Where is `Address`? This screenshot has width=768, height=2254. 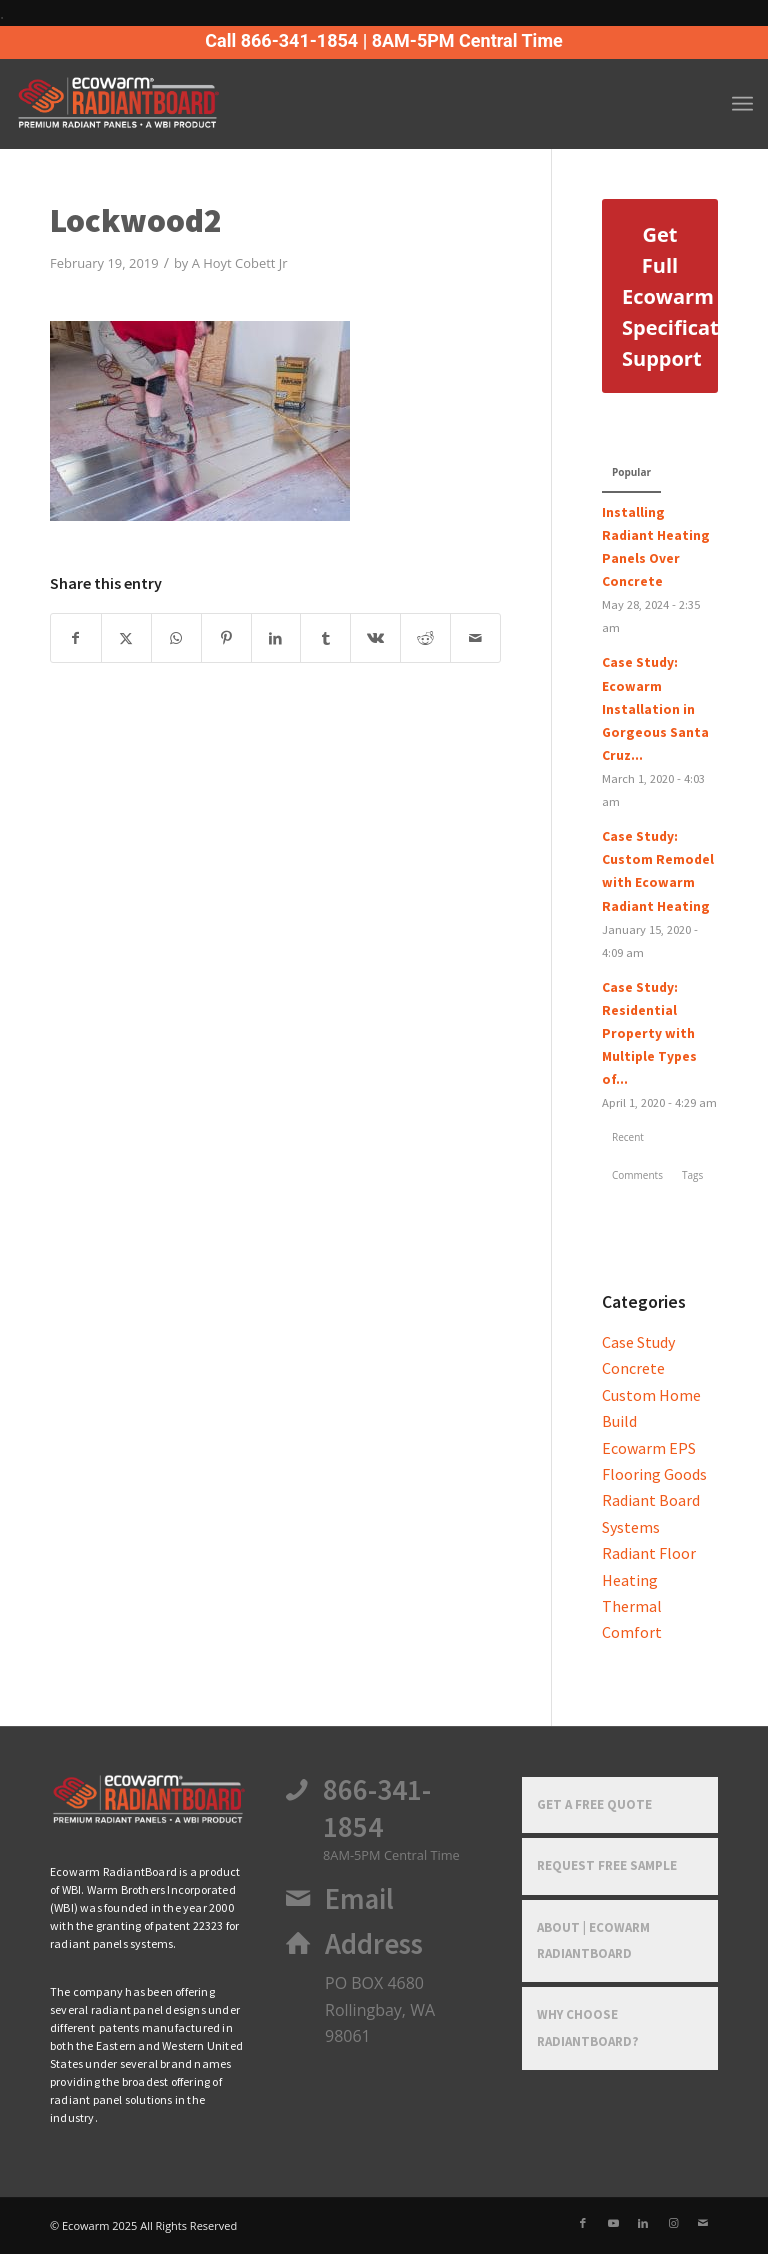
Address is located at coordinates (374, 1944).